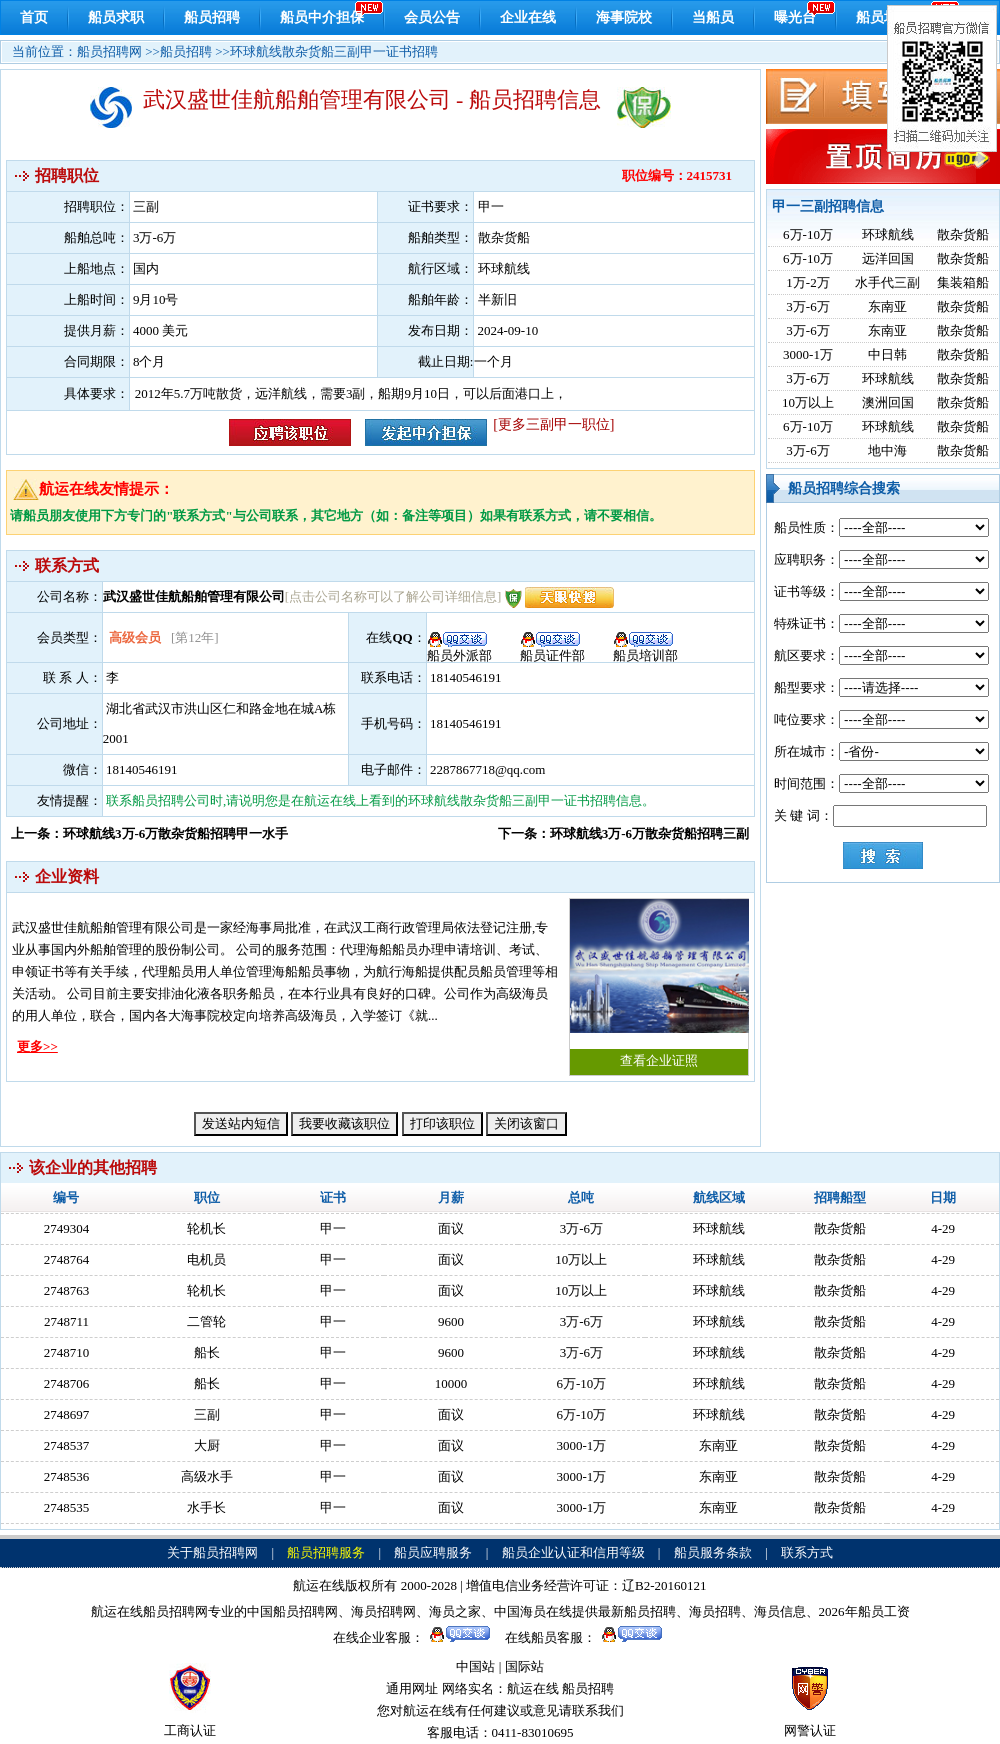  Describe the element at coordinates (433, 1552) in the screenshot. I see `船员应聘服务` at that location.